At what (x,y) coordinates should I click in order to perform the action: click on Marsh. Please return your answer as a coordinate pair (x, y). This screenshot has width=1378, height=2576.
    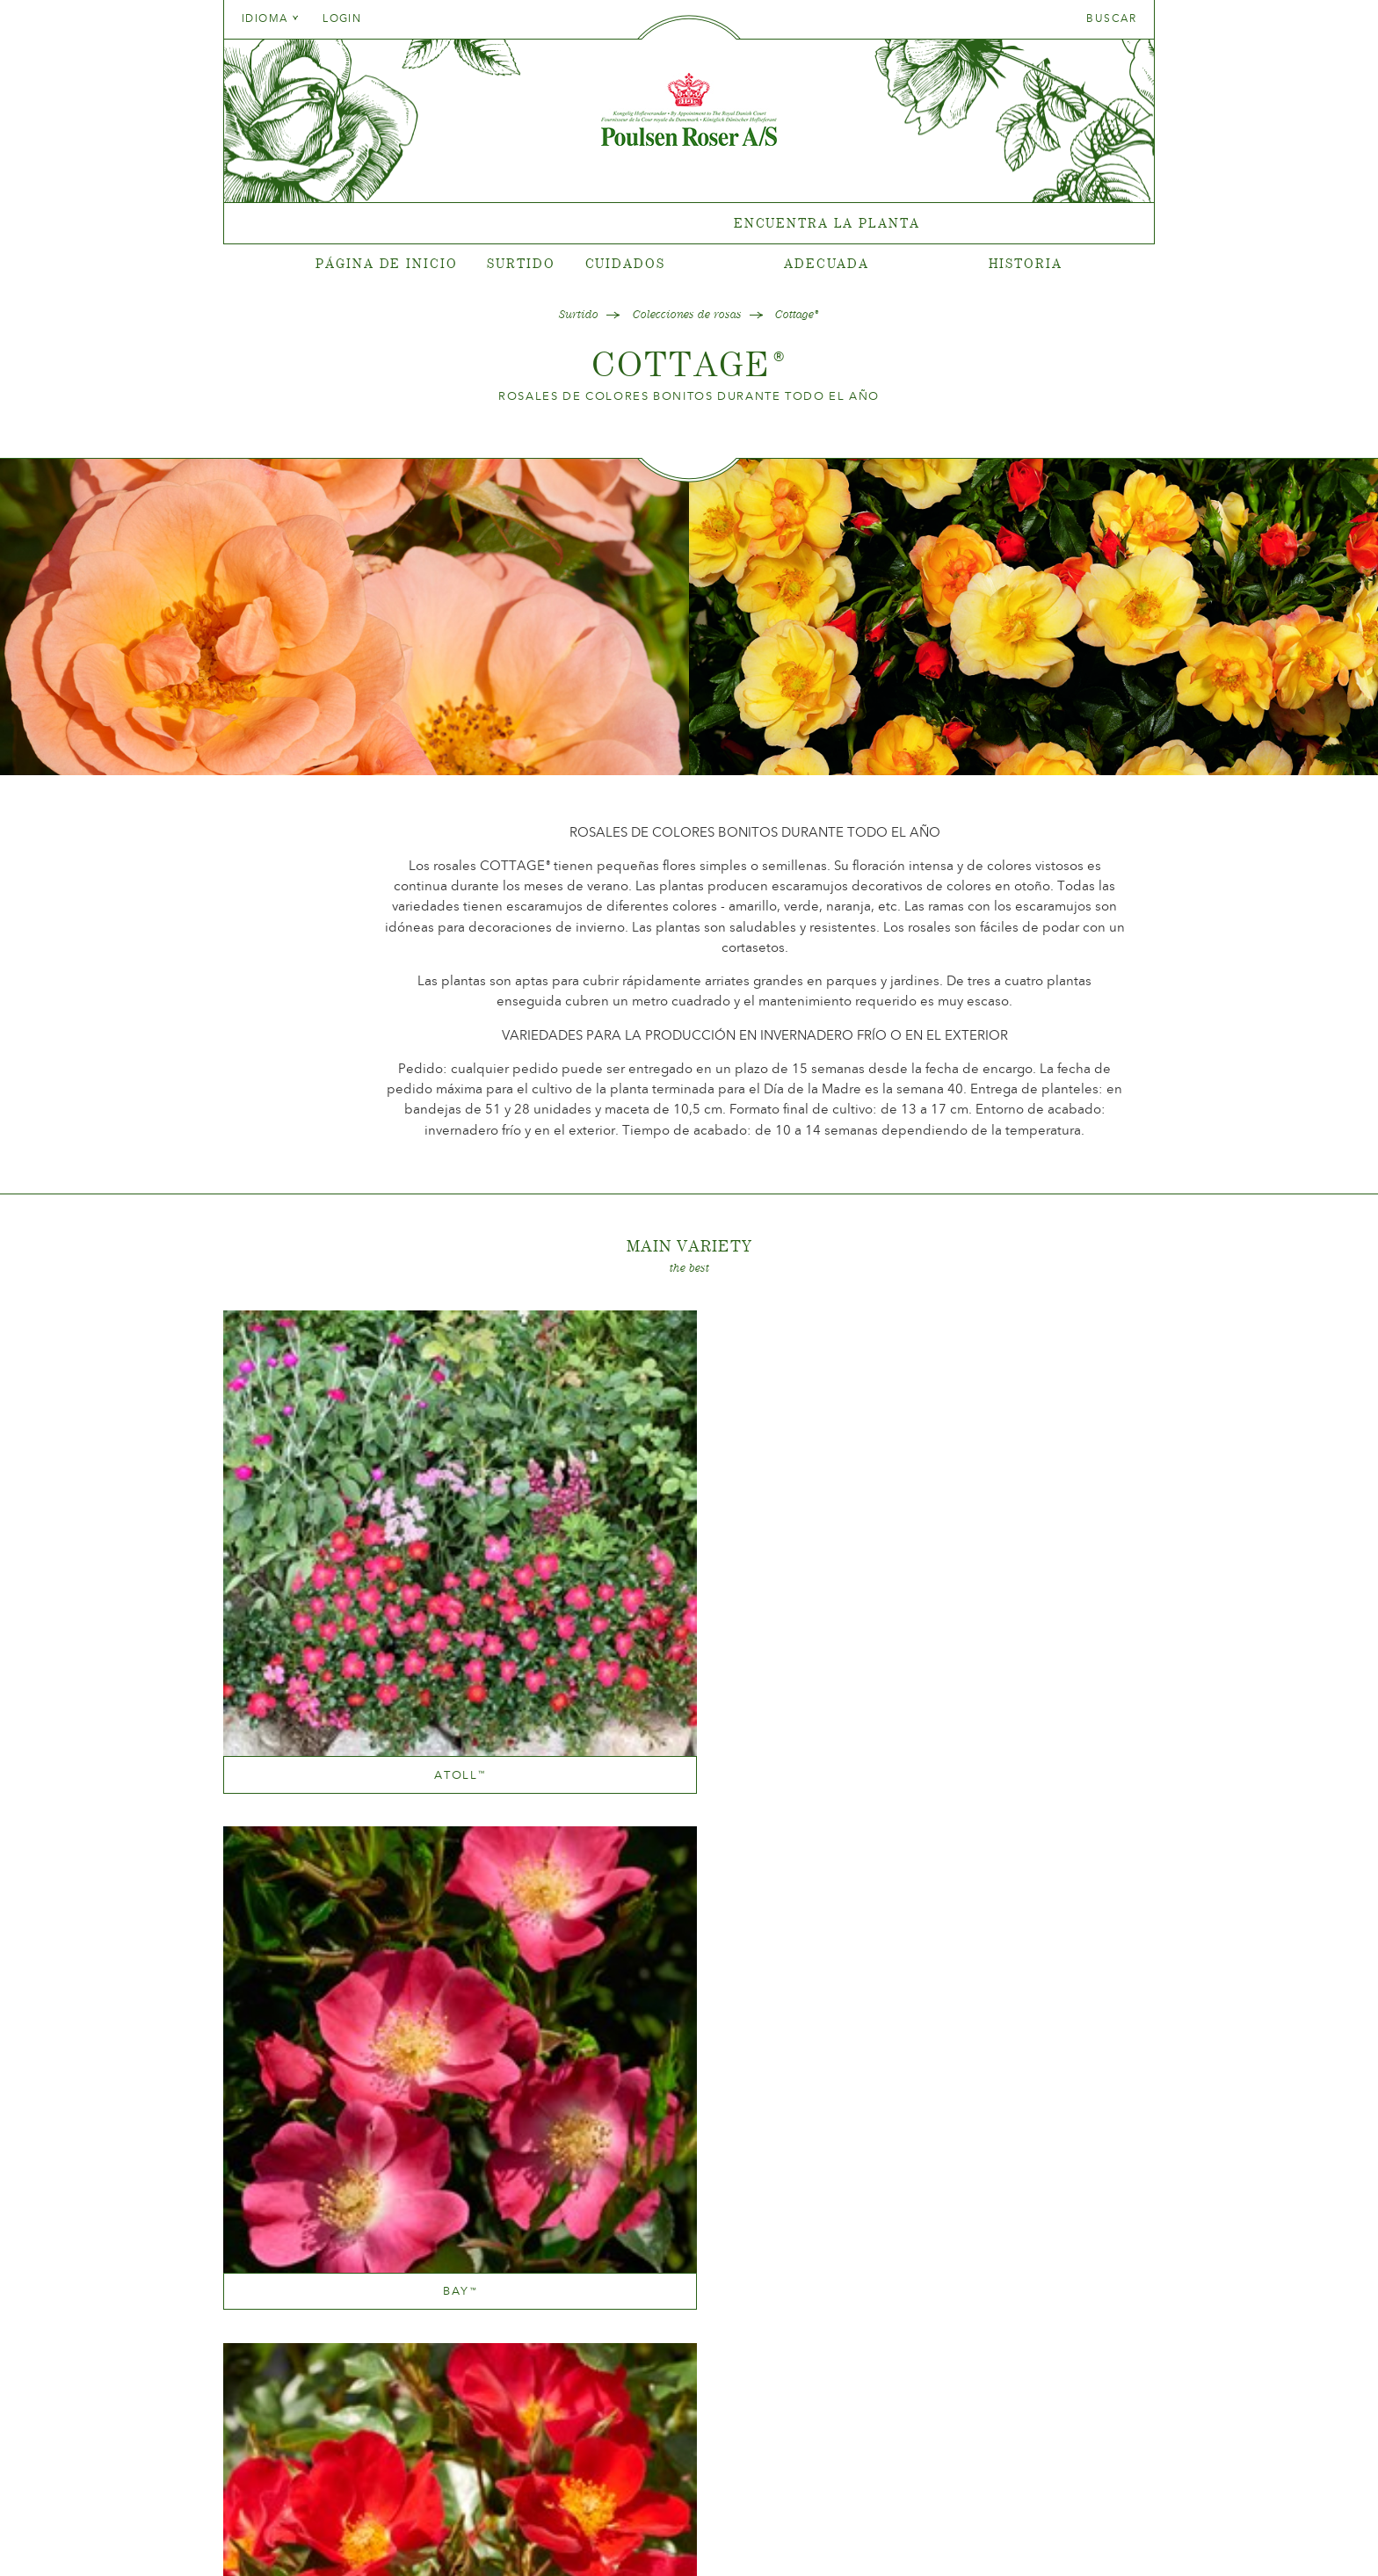
    Looking at the image, I should click on (689, 1738).